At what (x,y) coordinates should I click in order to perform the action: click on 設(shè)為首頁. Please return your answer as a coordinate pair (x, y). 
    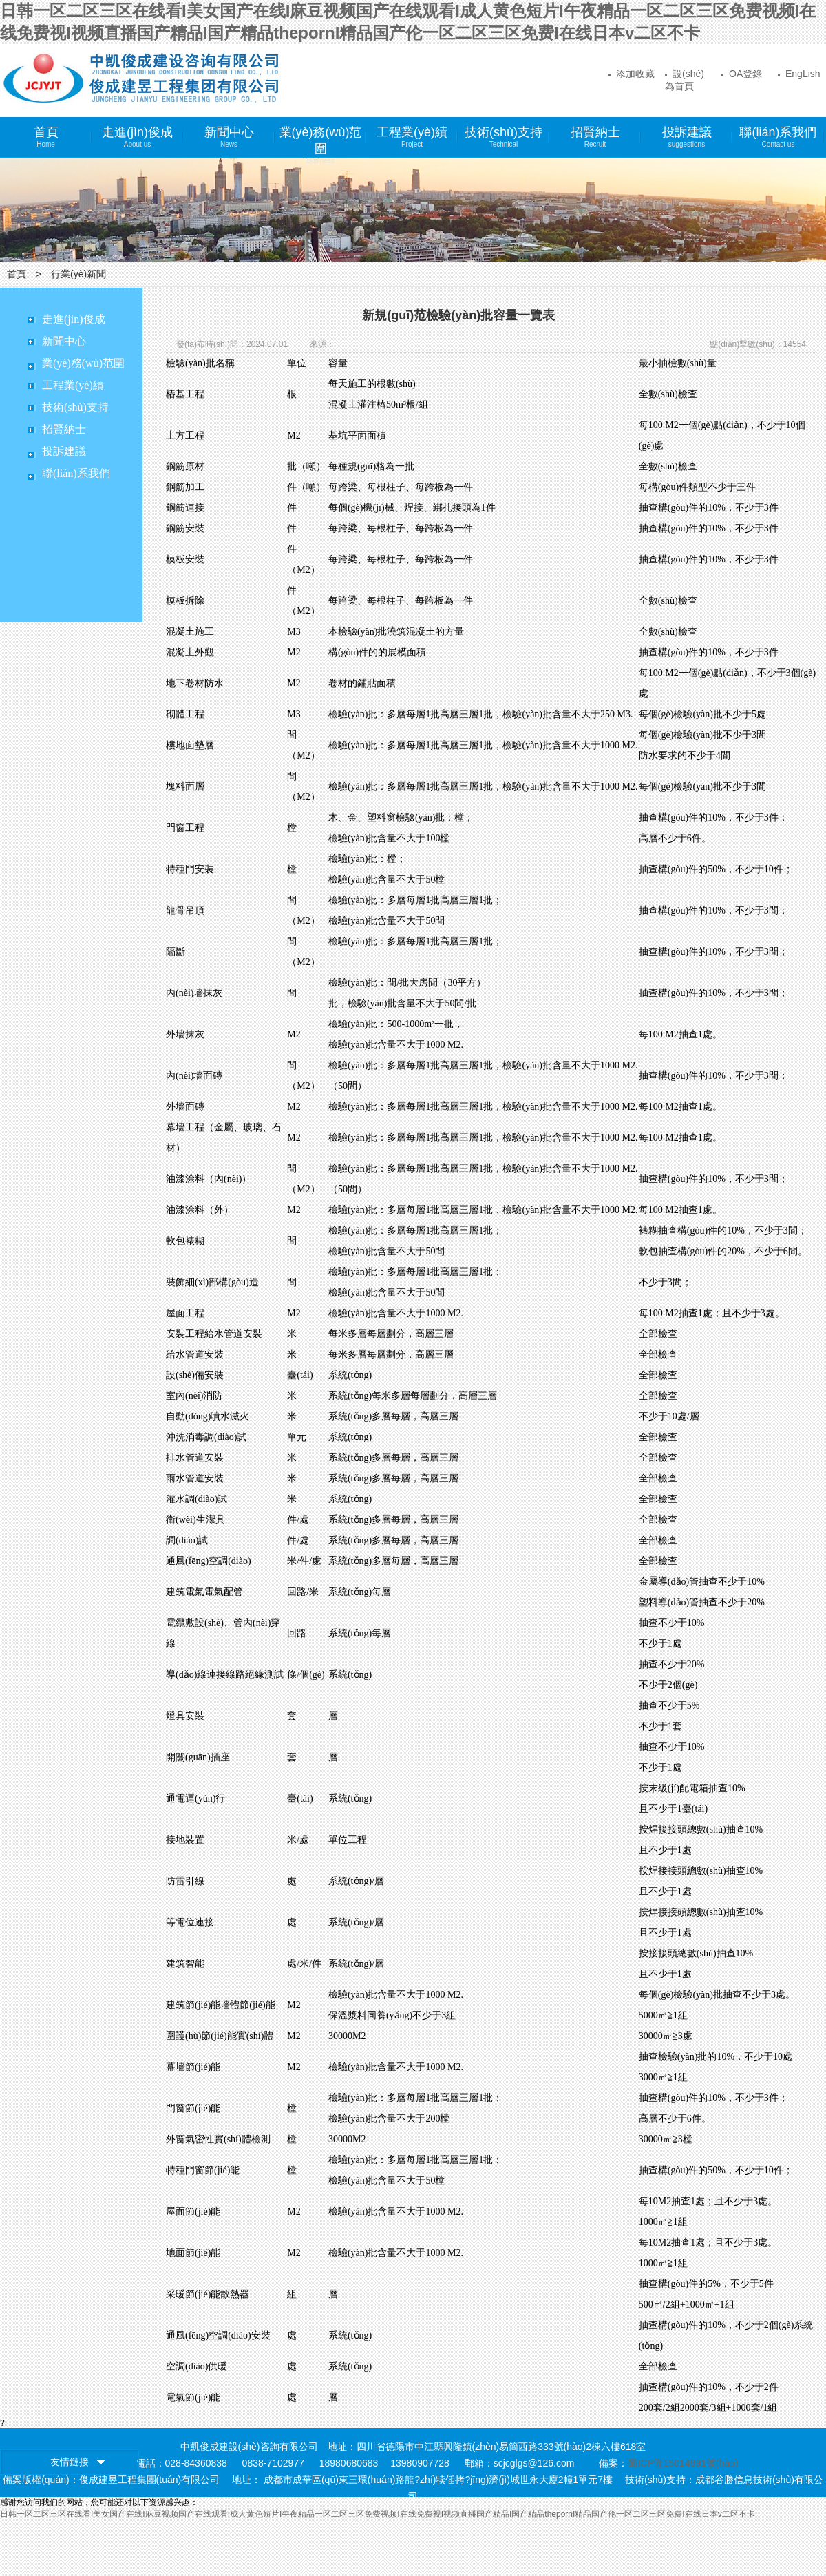
    Looking at the image, I should click on (684, 78).